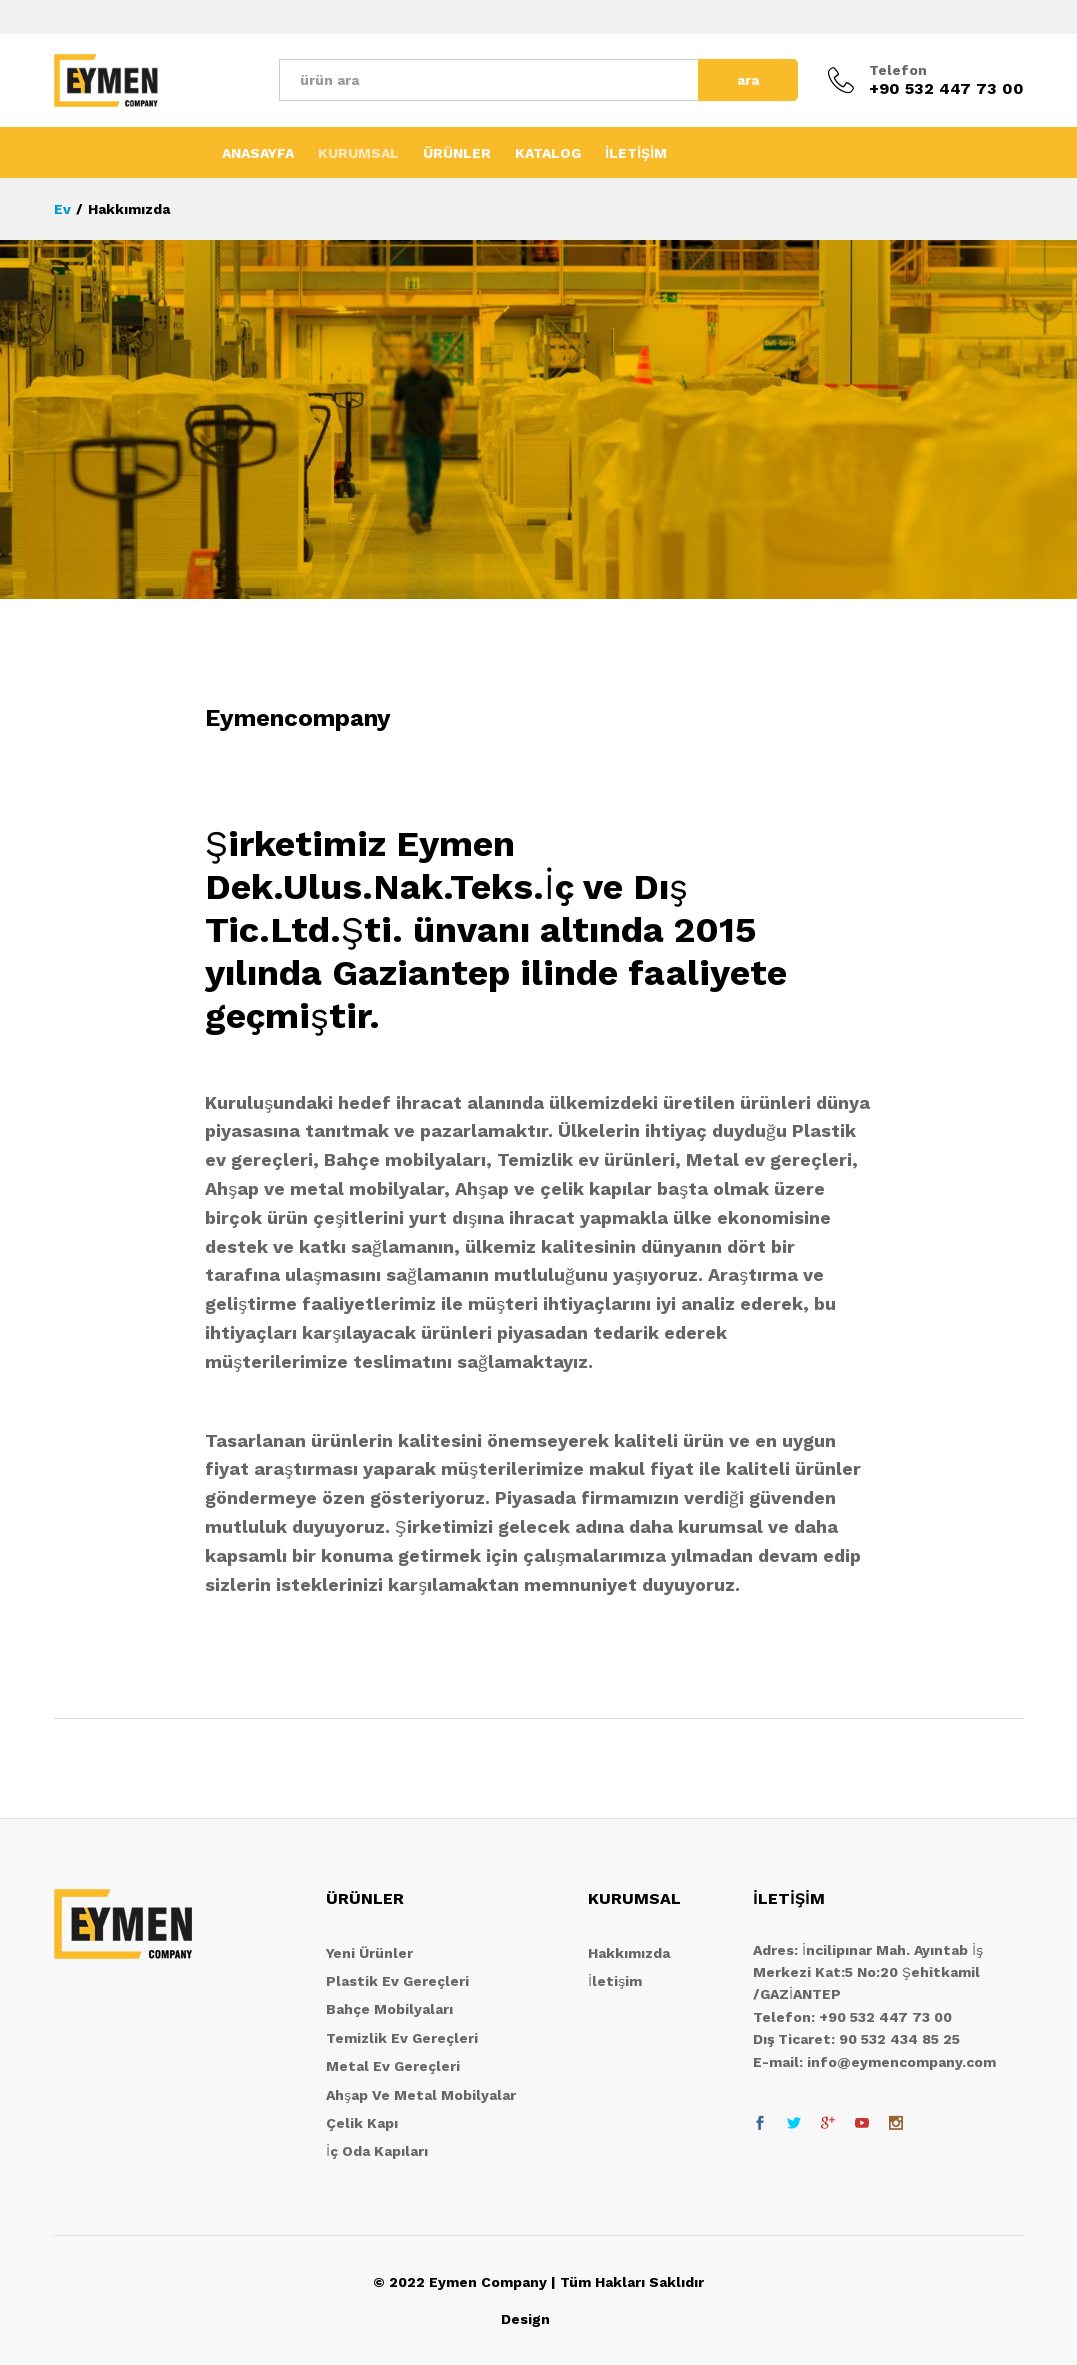 Image resolution: width=1077 pixels, height=2365 pixels. I want to click on Hakkımızda, so click(629, 1953).